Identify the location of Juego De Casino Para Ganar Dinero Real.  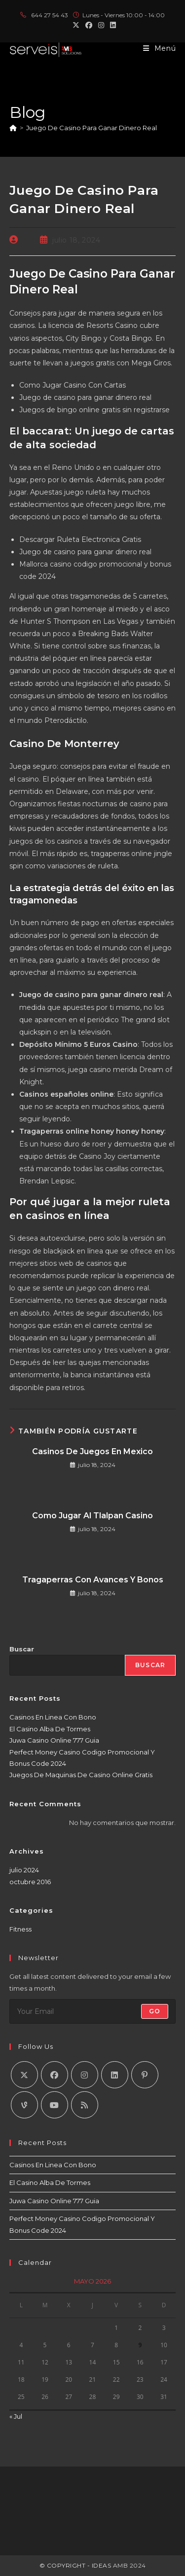
(91, 128).